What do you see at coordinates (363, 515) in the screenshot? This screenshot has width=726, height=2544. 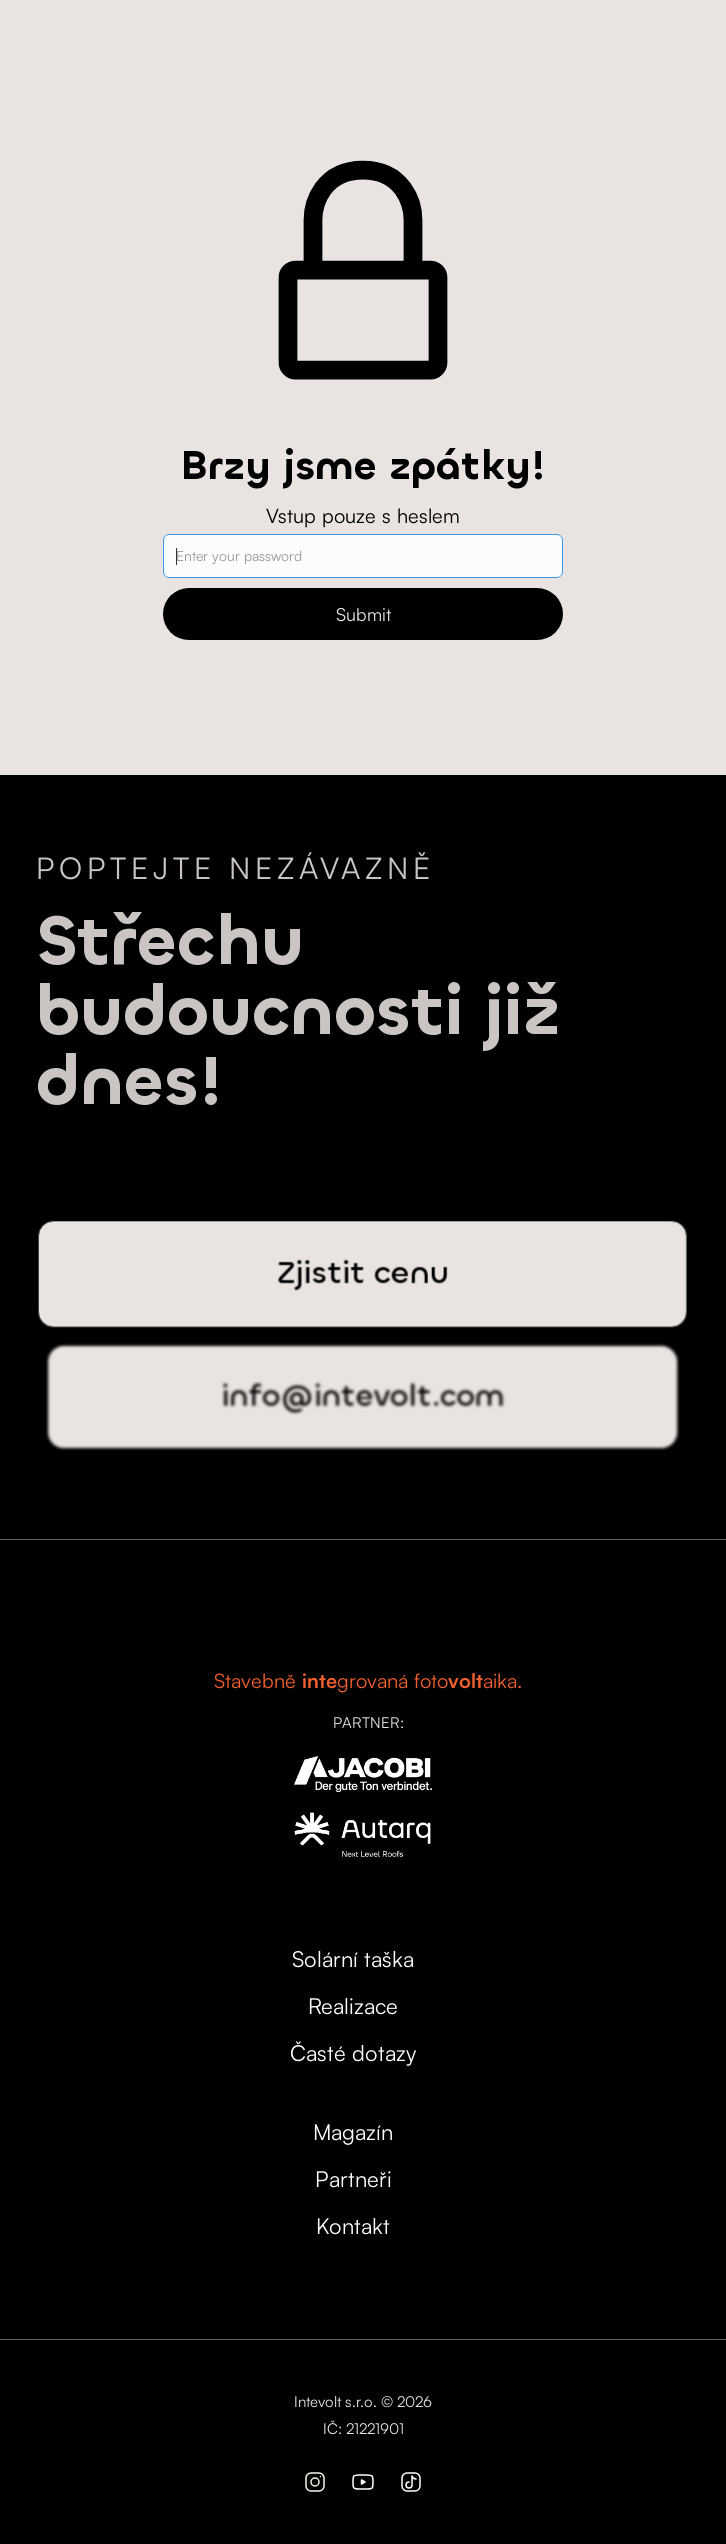 I see `Vstup pouze s heslem` at bounding box center [363, 515].